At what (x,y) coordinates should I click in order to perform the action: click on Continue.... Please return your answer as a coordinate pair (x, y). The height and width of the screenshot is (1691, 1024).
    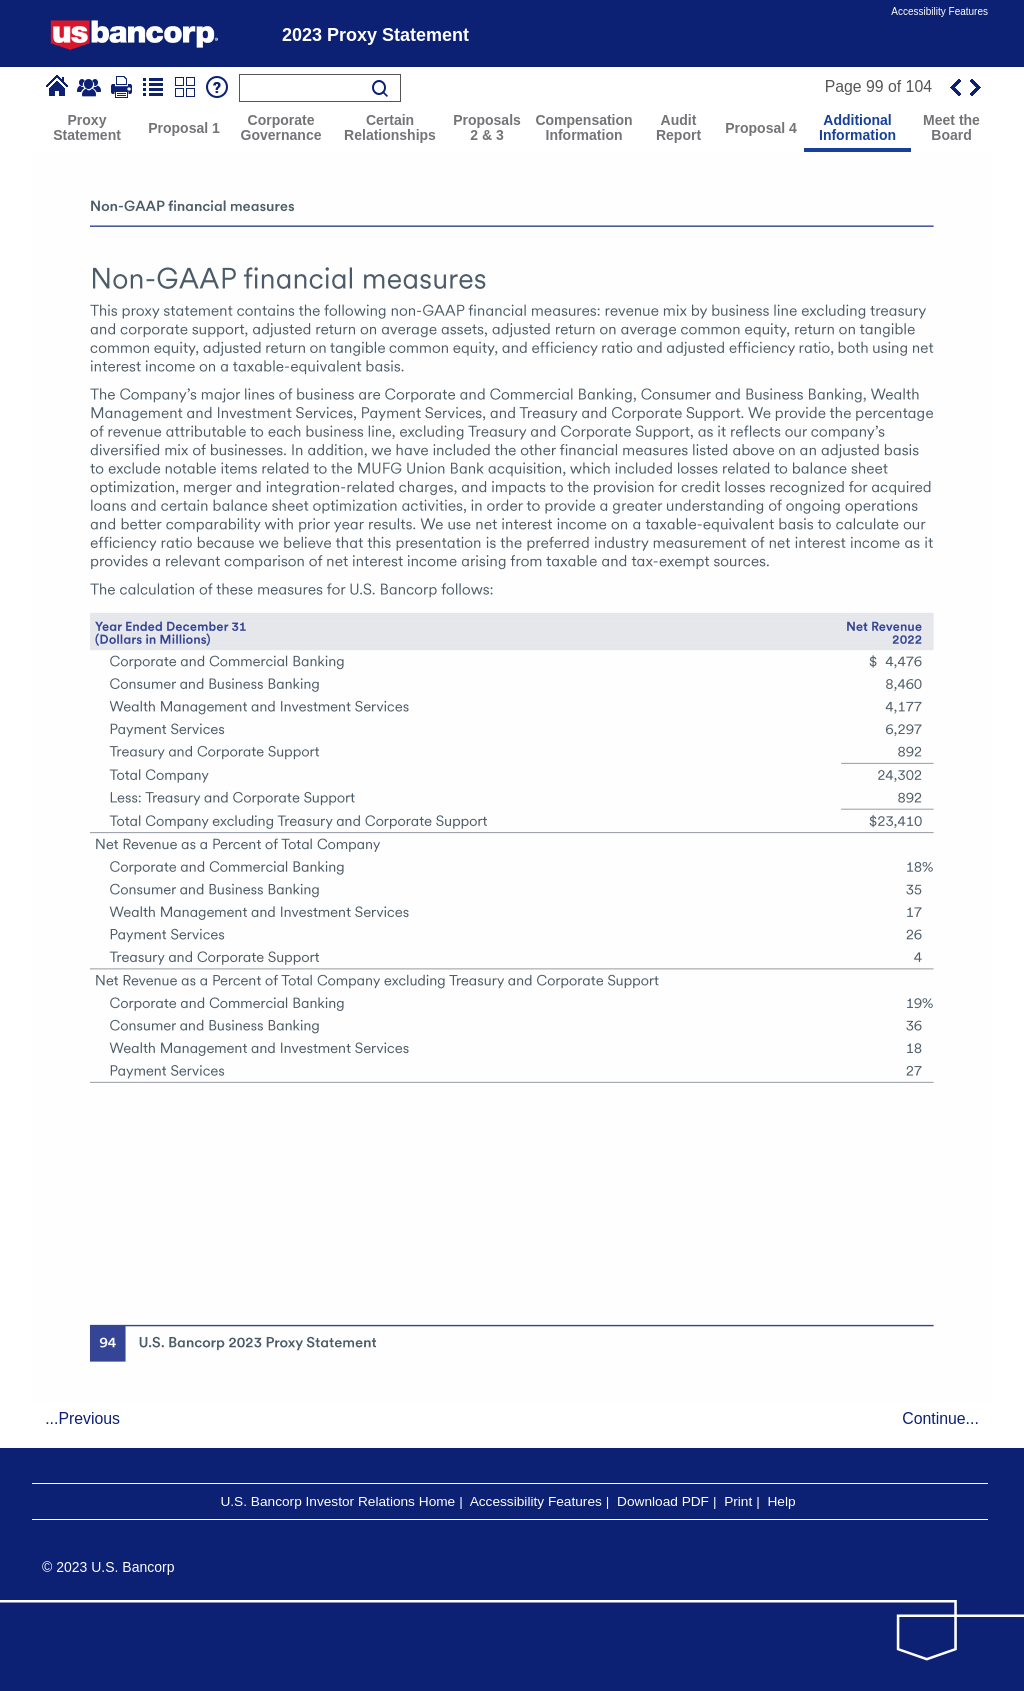
    Looking at the image, I should click on (940, 1418).